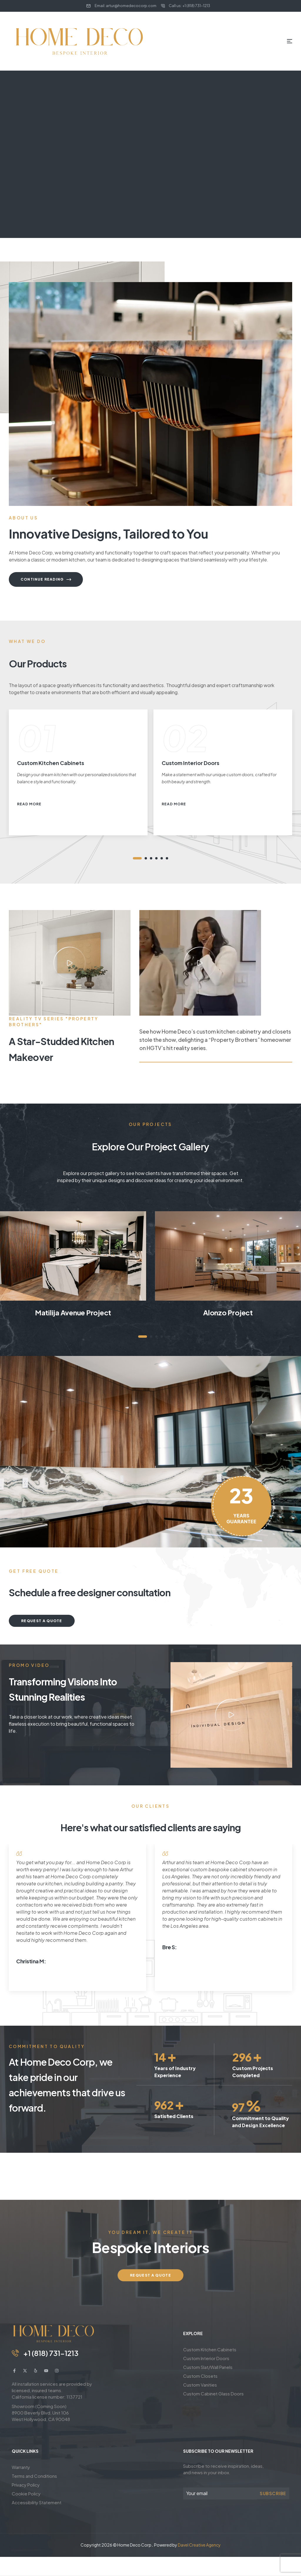 This screenshot has height=2576, width=301. What do you see at coordinates (21, 2467) in the screenshot?
I see `Warranty` at bounding box center [21, 2467].